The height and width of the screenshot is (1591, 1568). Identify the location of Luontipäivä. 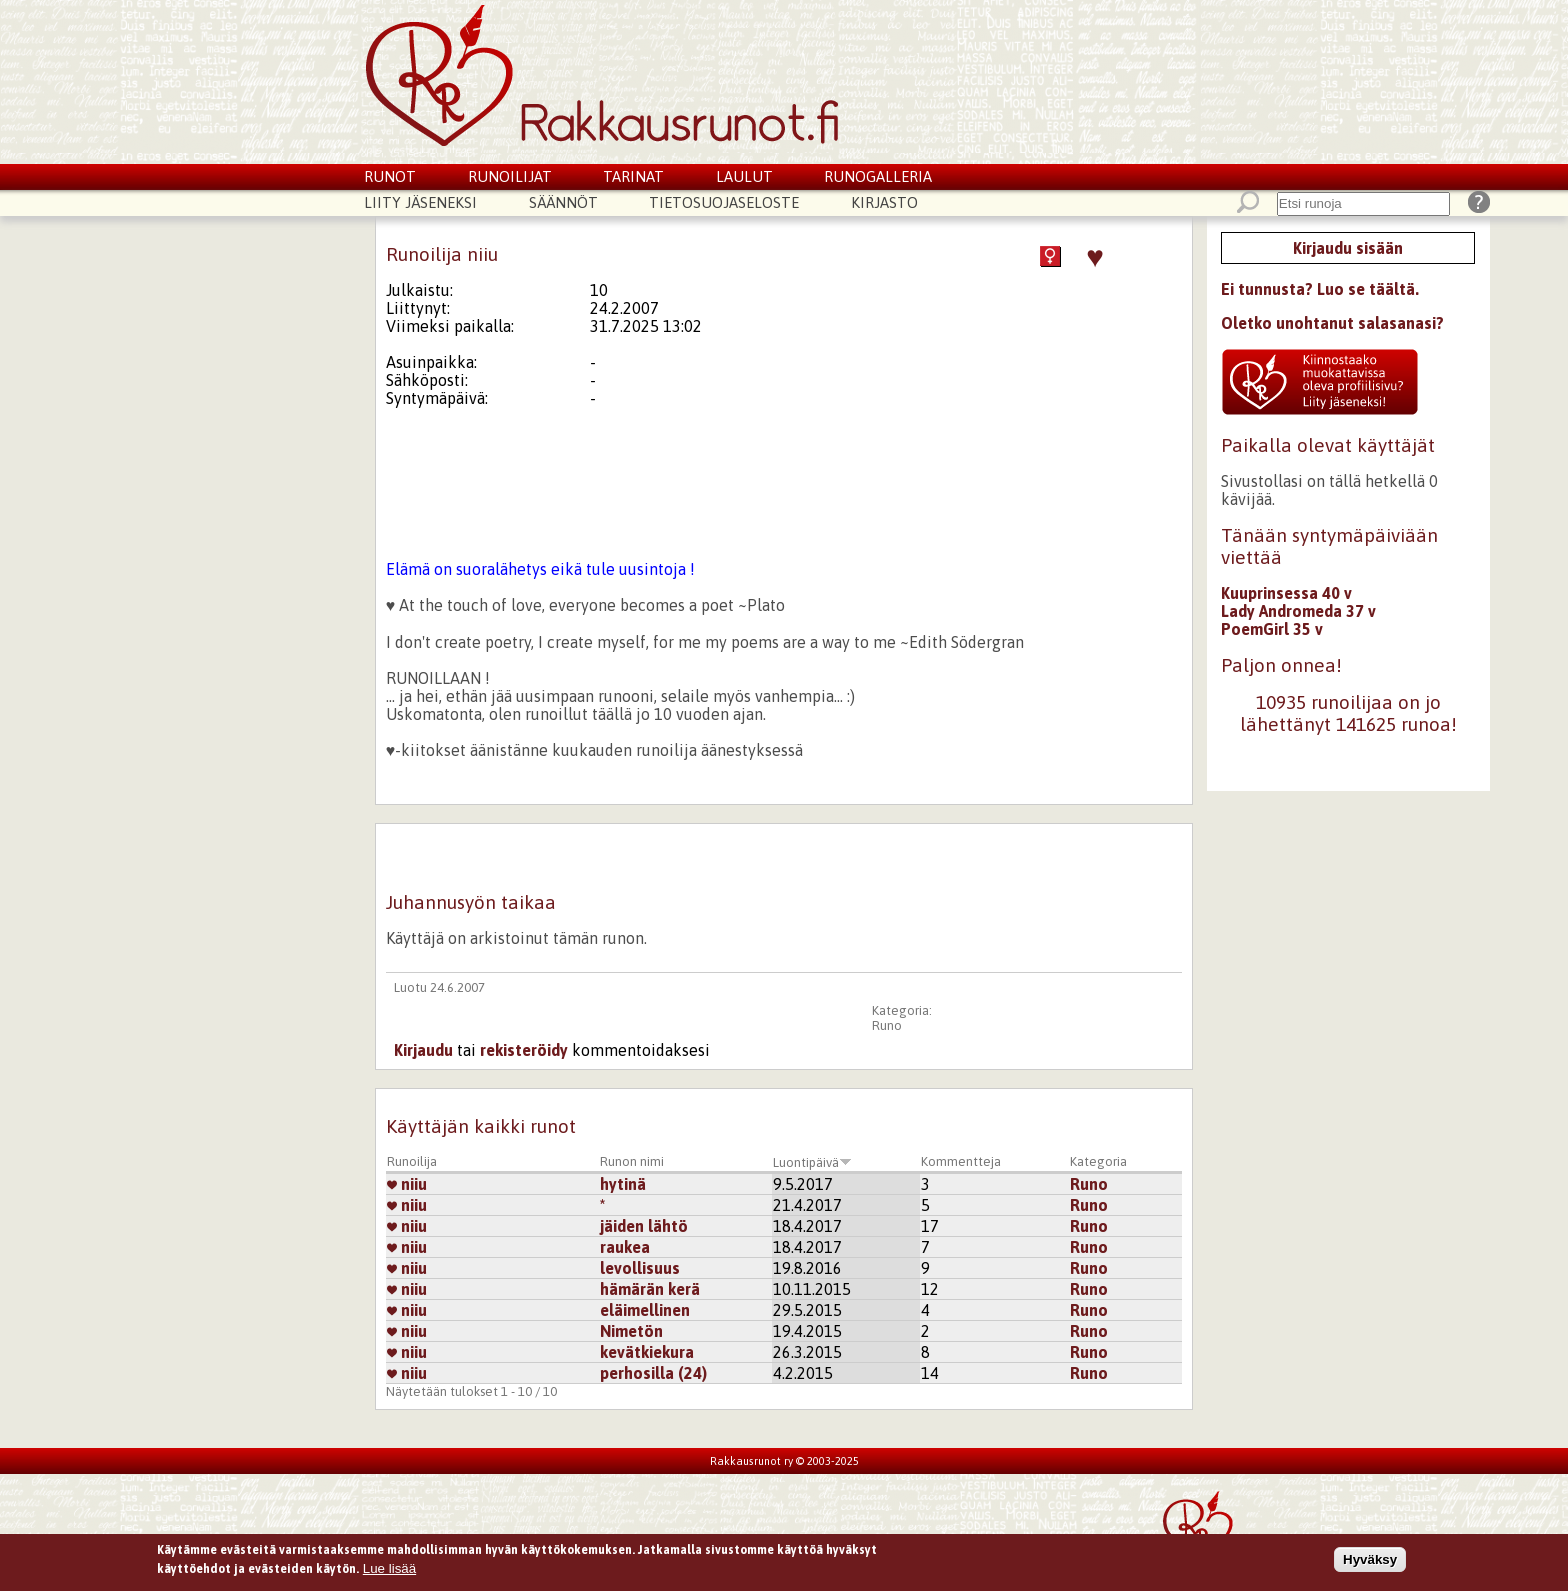
(812, 1162).